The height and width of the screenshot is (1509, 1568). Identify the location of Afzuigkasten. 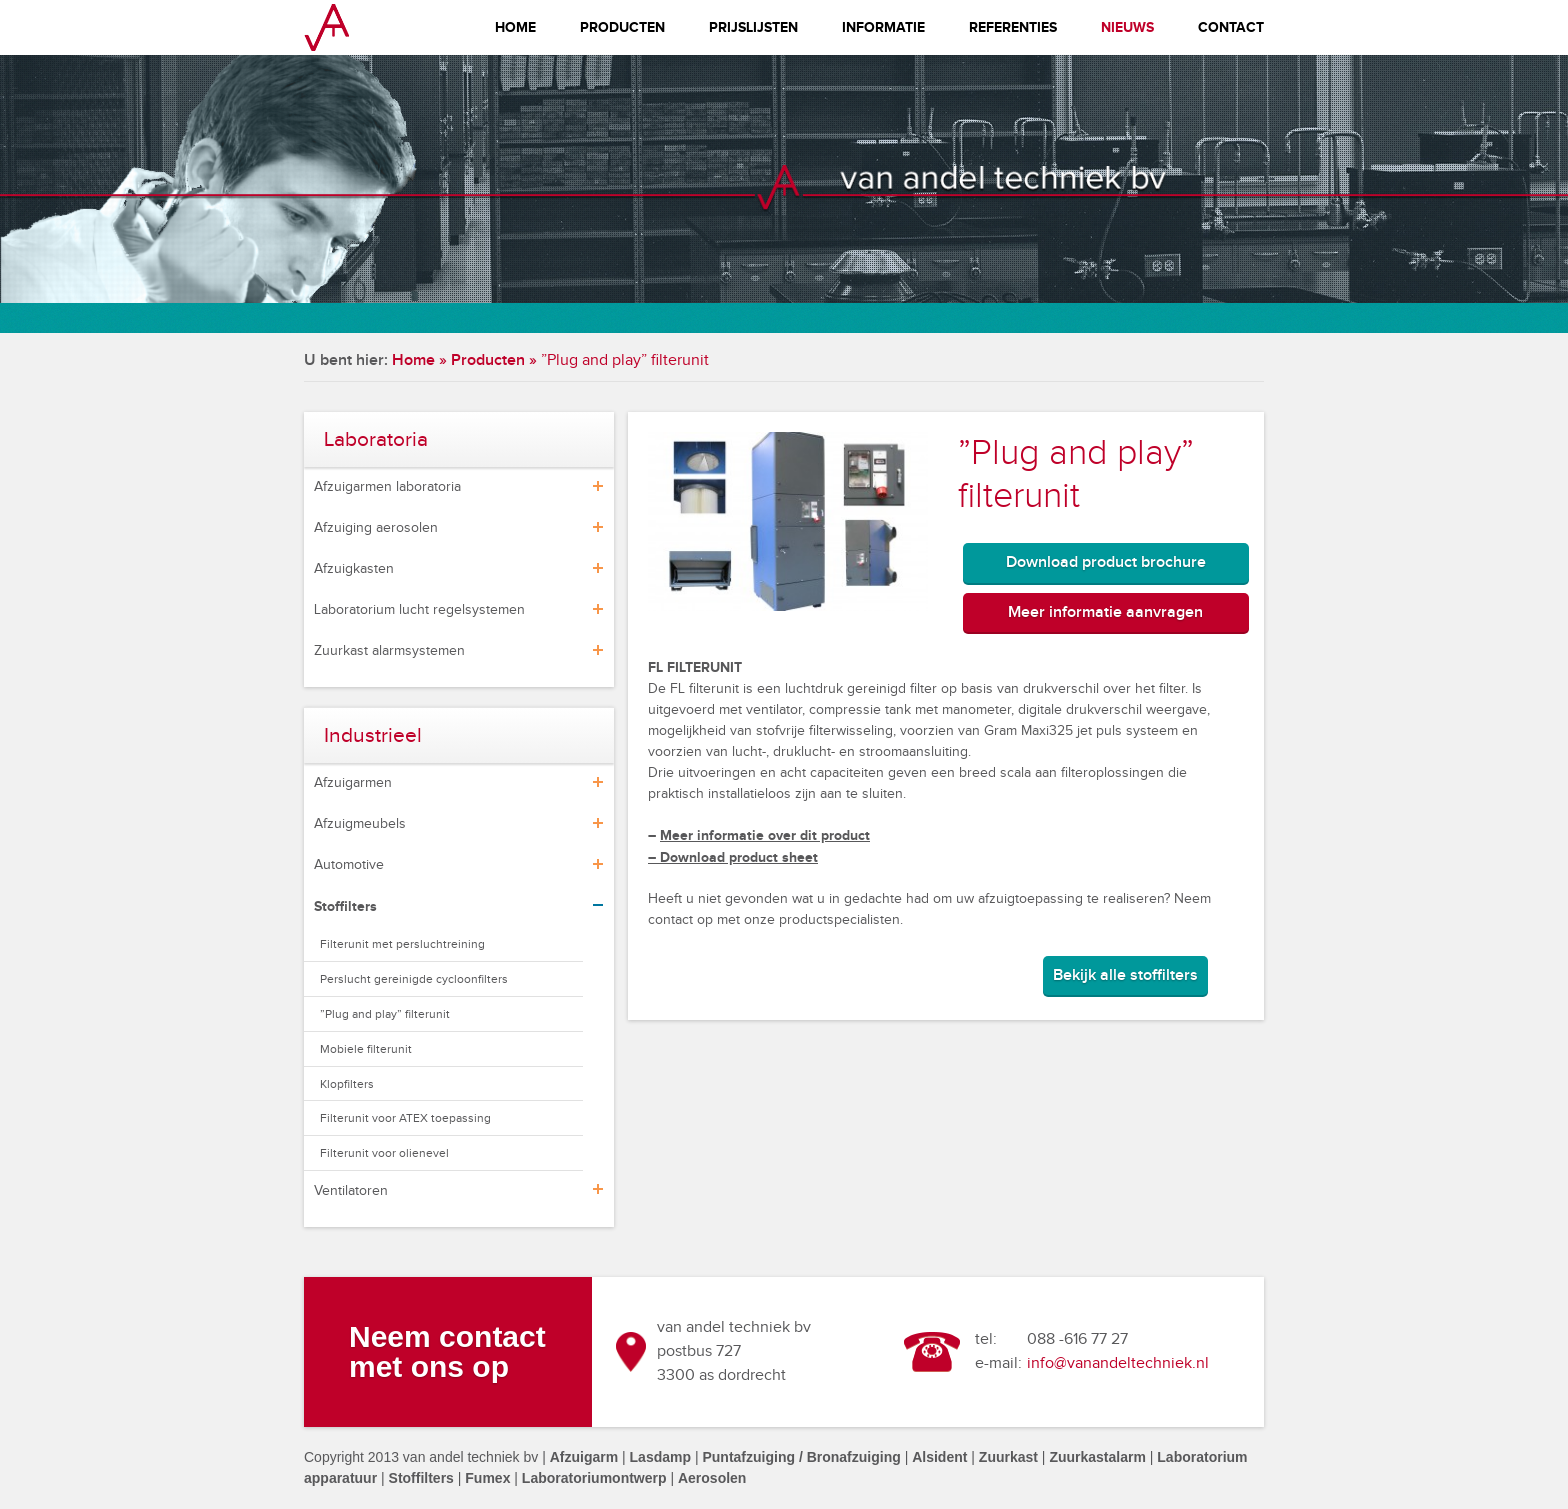
(354, 569).